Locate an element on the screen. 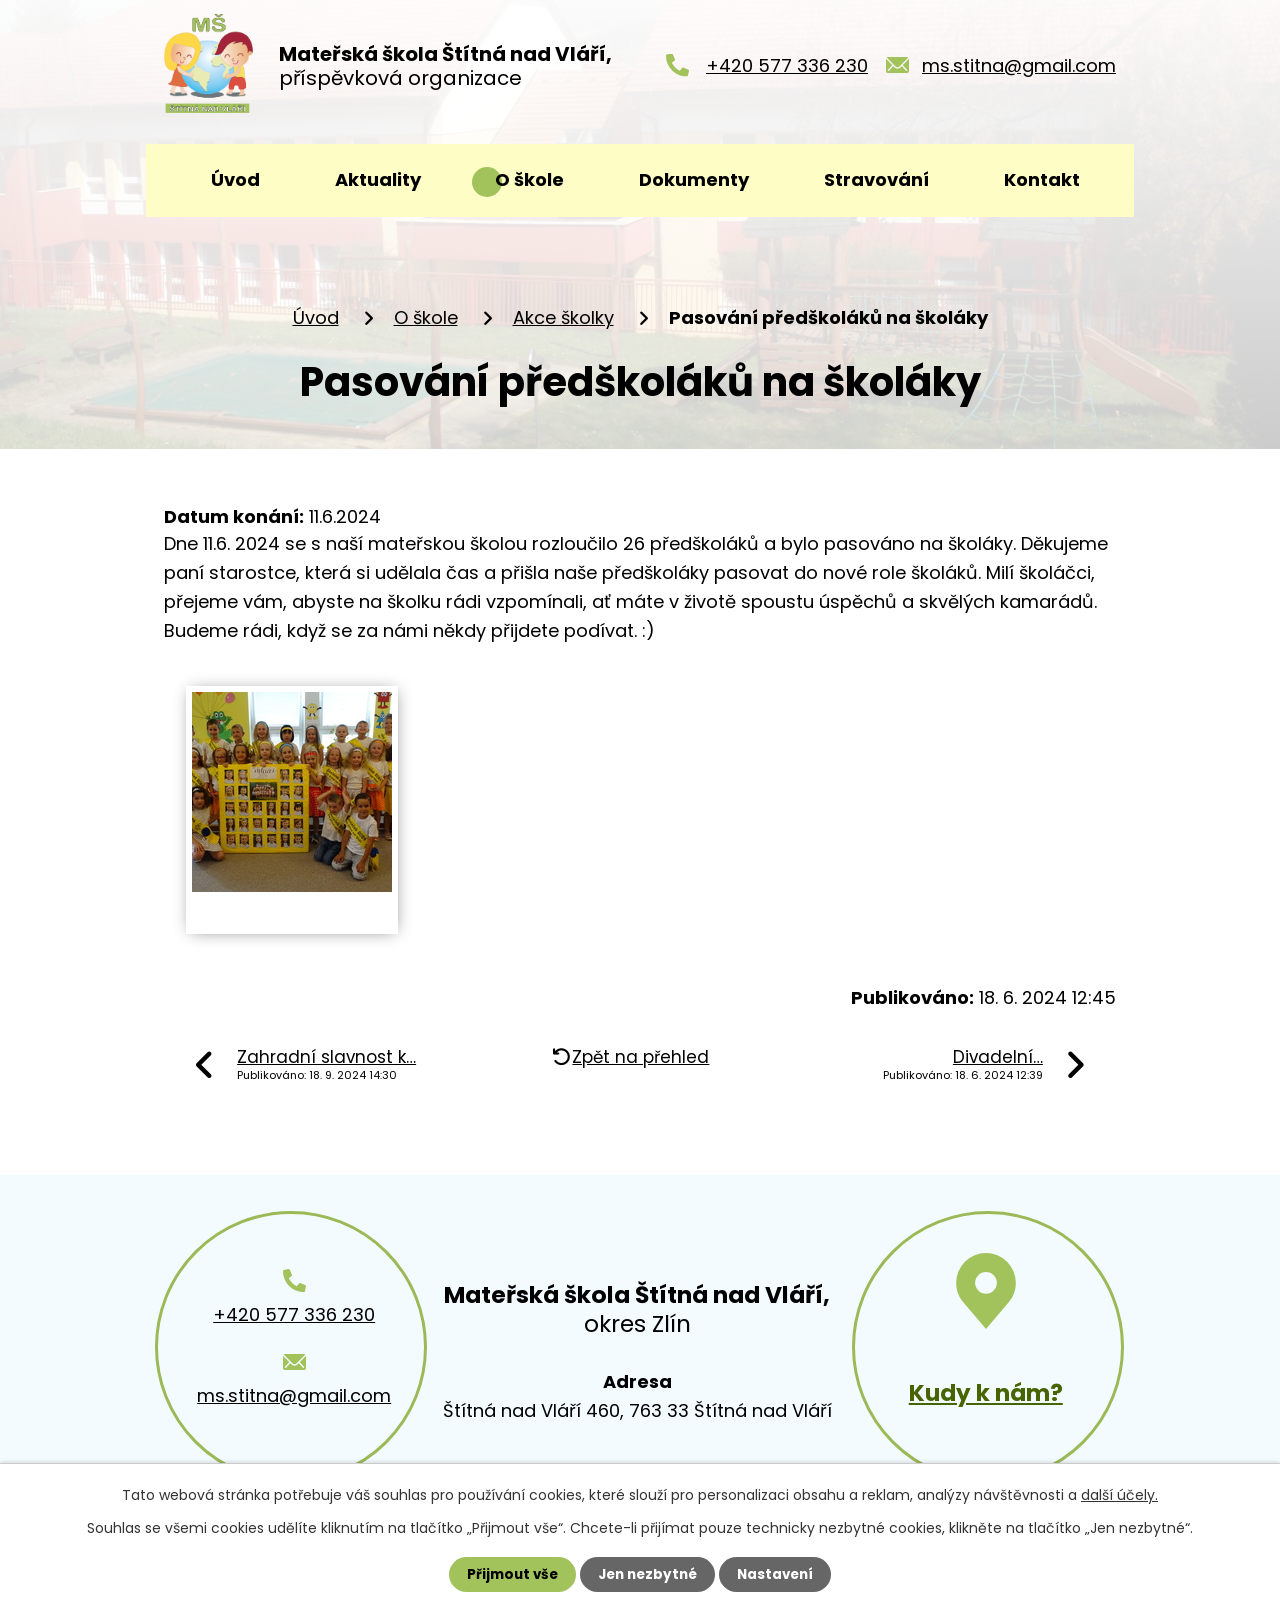 Image resolution: width=1280 pixels, height=1611 pixels. Kontakt is located at coordinates (1042, 179).